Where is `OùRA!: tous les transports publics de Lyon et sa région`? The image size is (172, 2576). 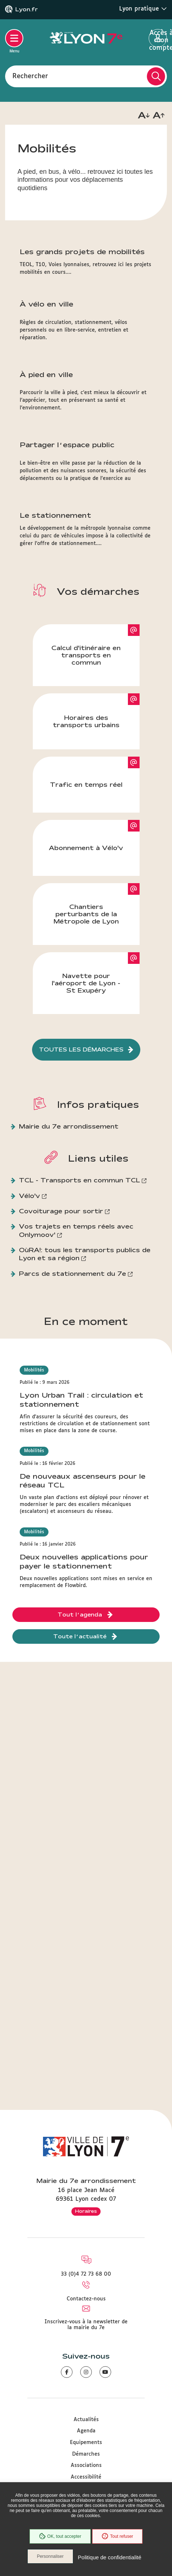
OùRA!: tous les transports publics de Lyon et sa région is located at coordinates (84, 1253).